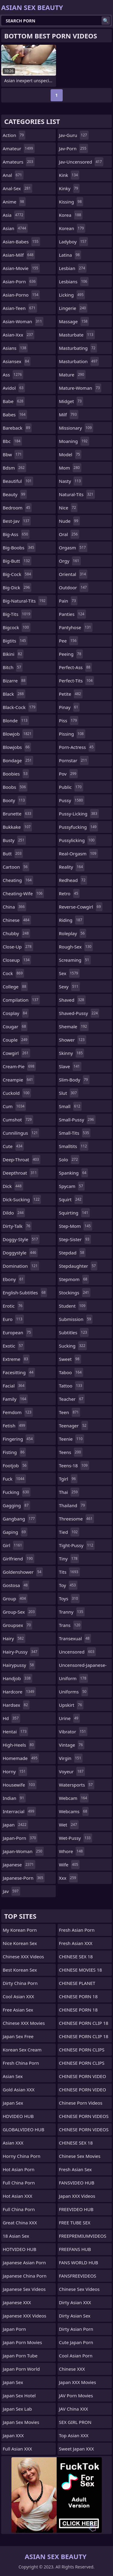 The width and height of the screenshot is (113, 2576). I want to click on bbw, so click(13, 454).